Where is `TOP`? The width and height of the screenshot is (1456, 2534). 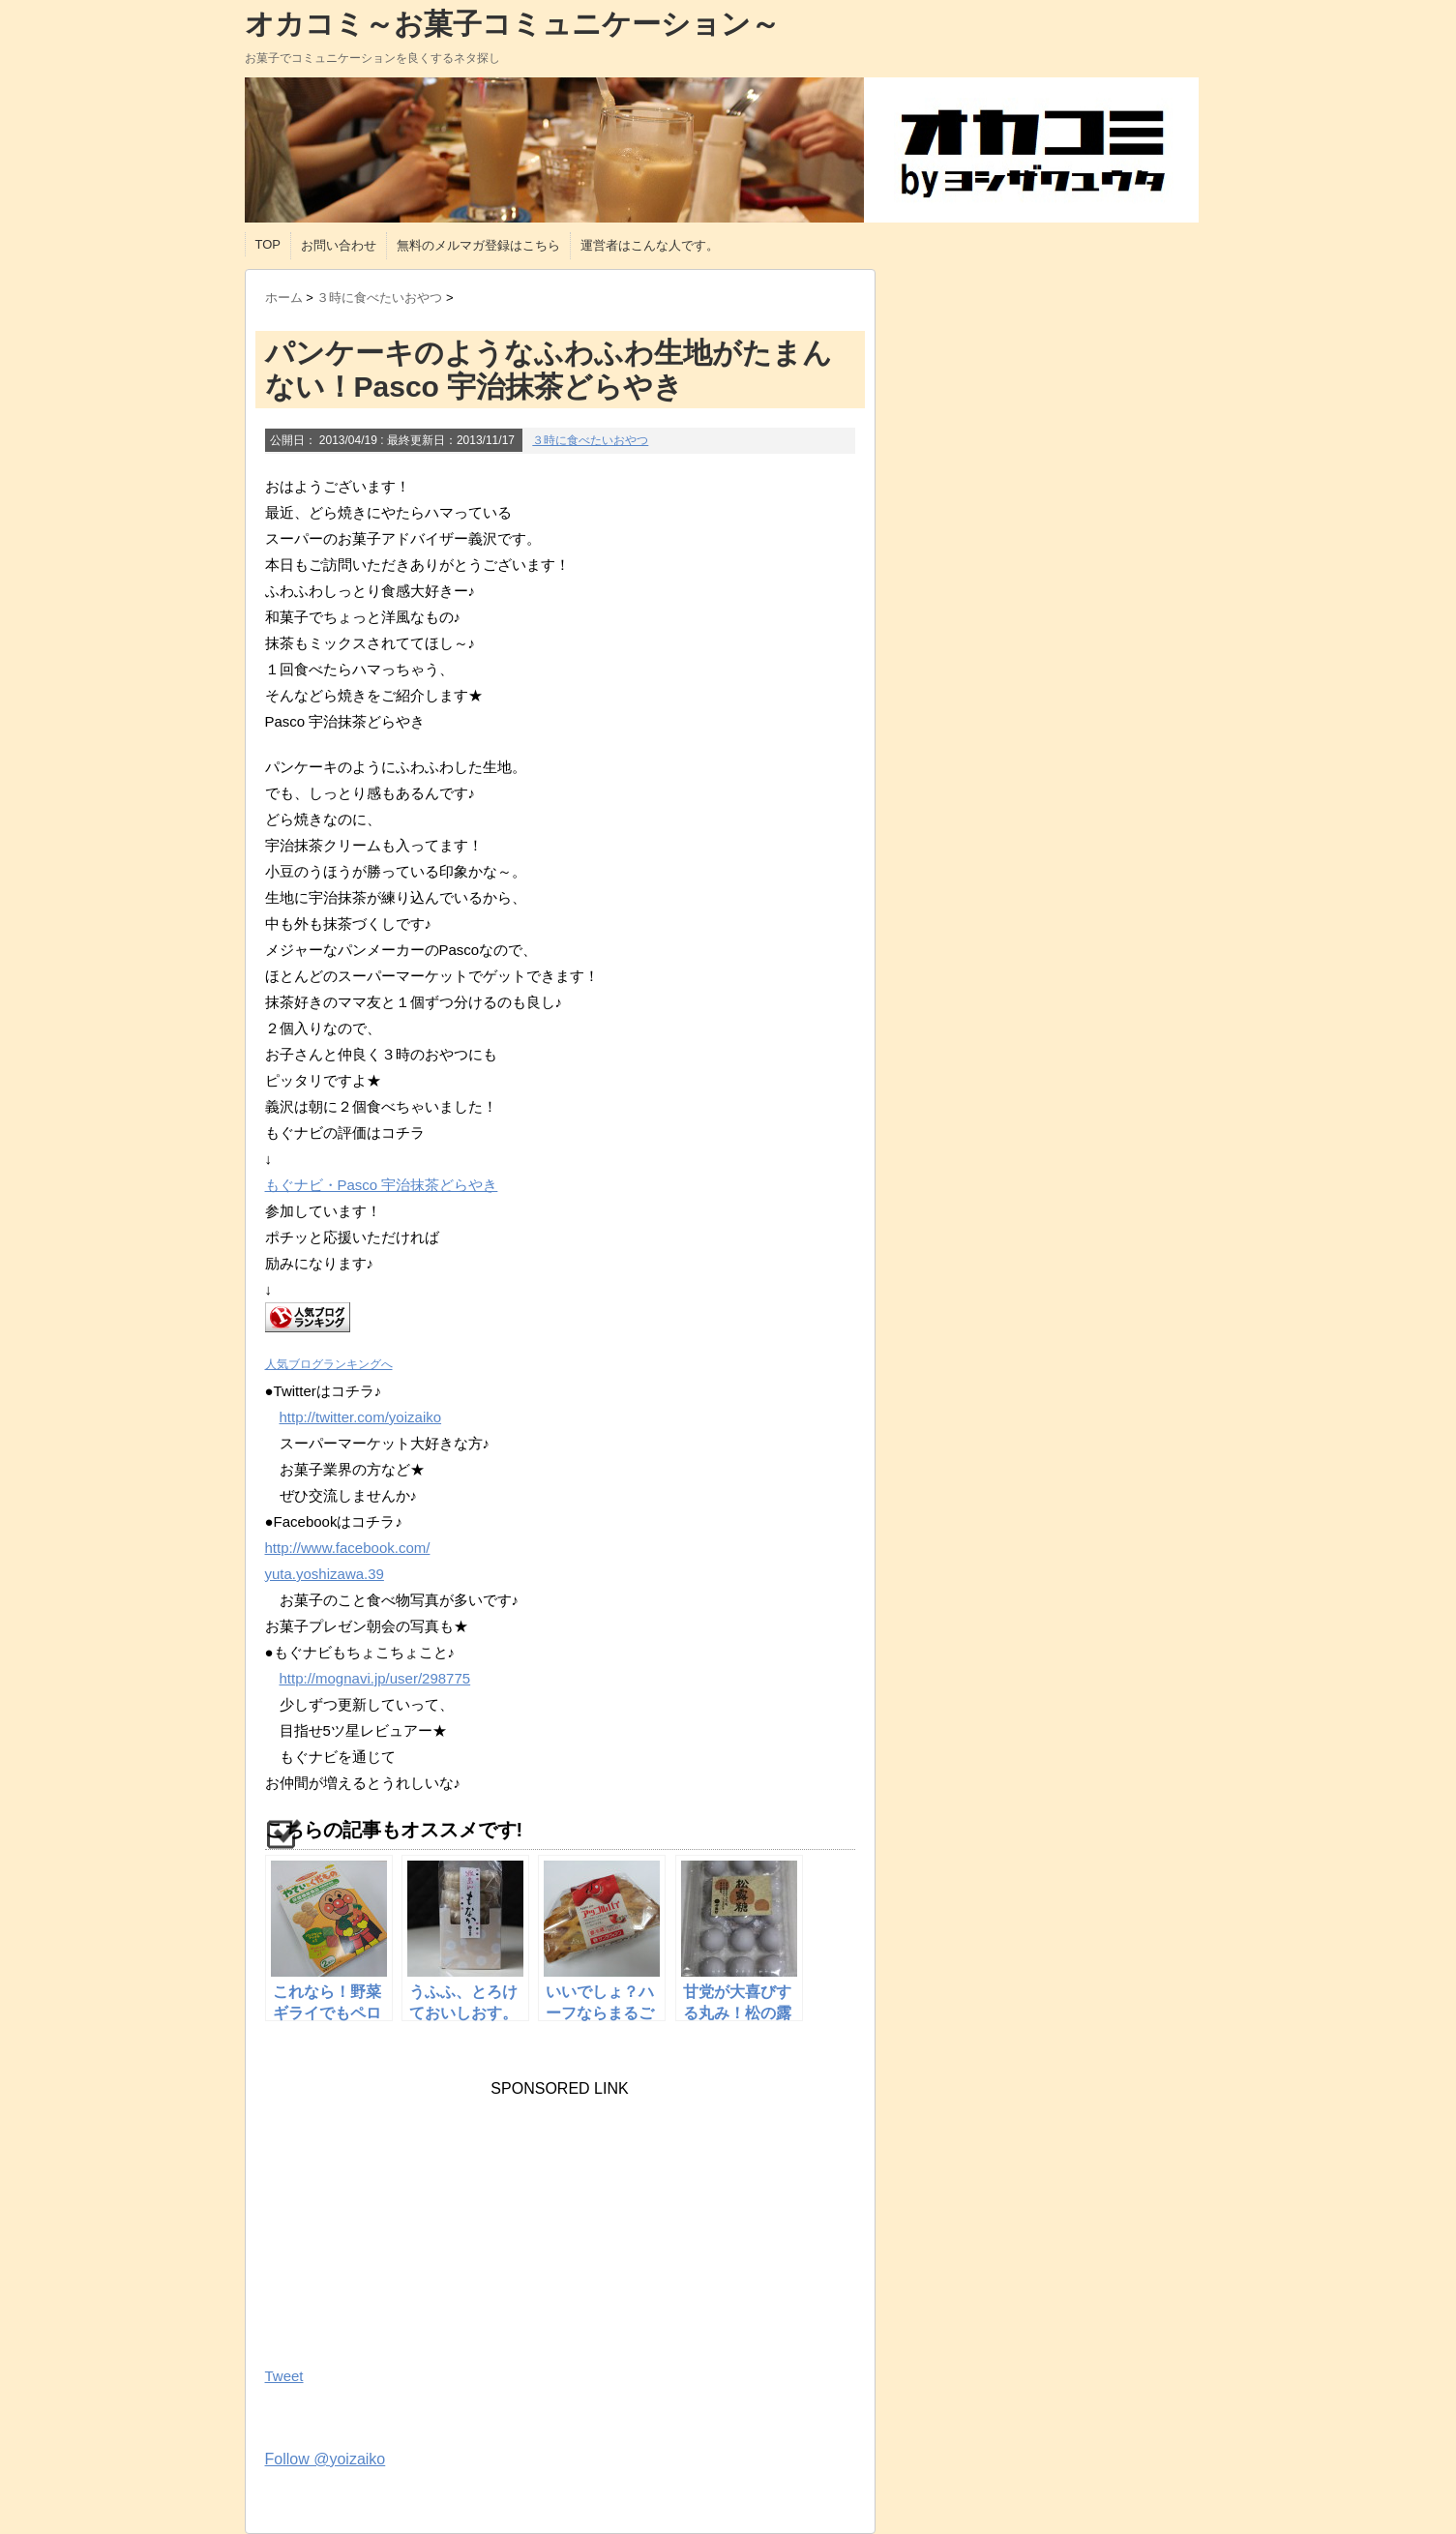
TOP is located at coordinates (268, 244).